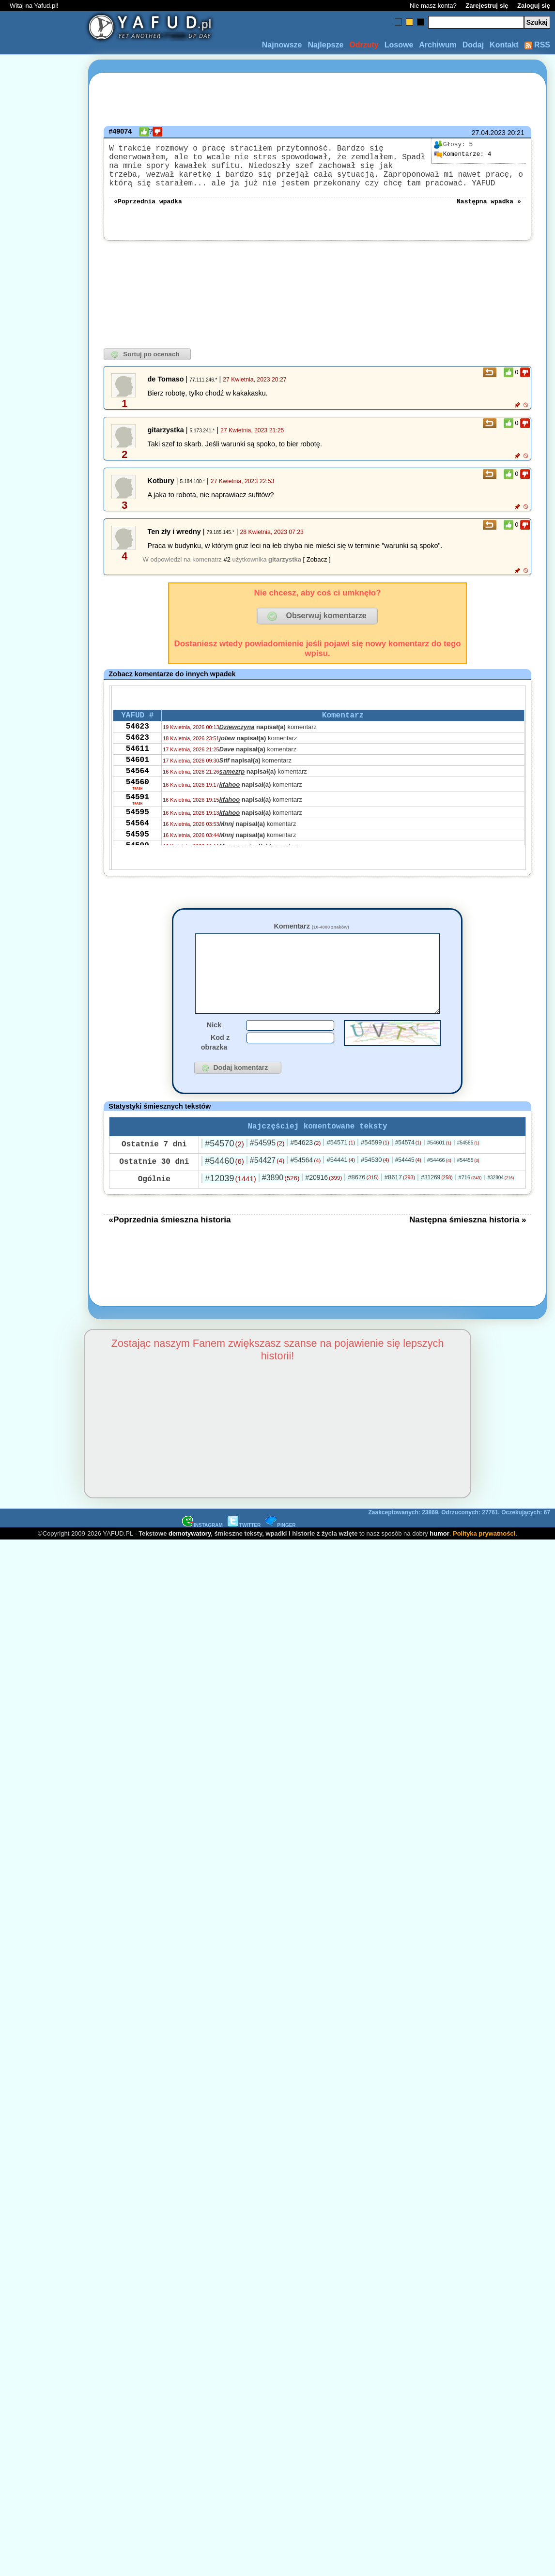 The width and height of the screenshot is (555, 2576). I want to click on #54460, so click(224, 1189).